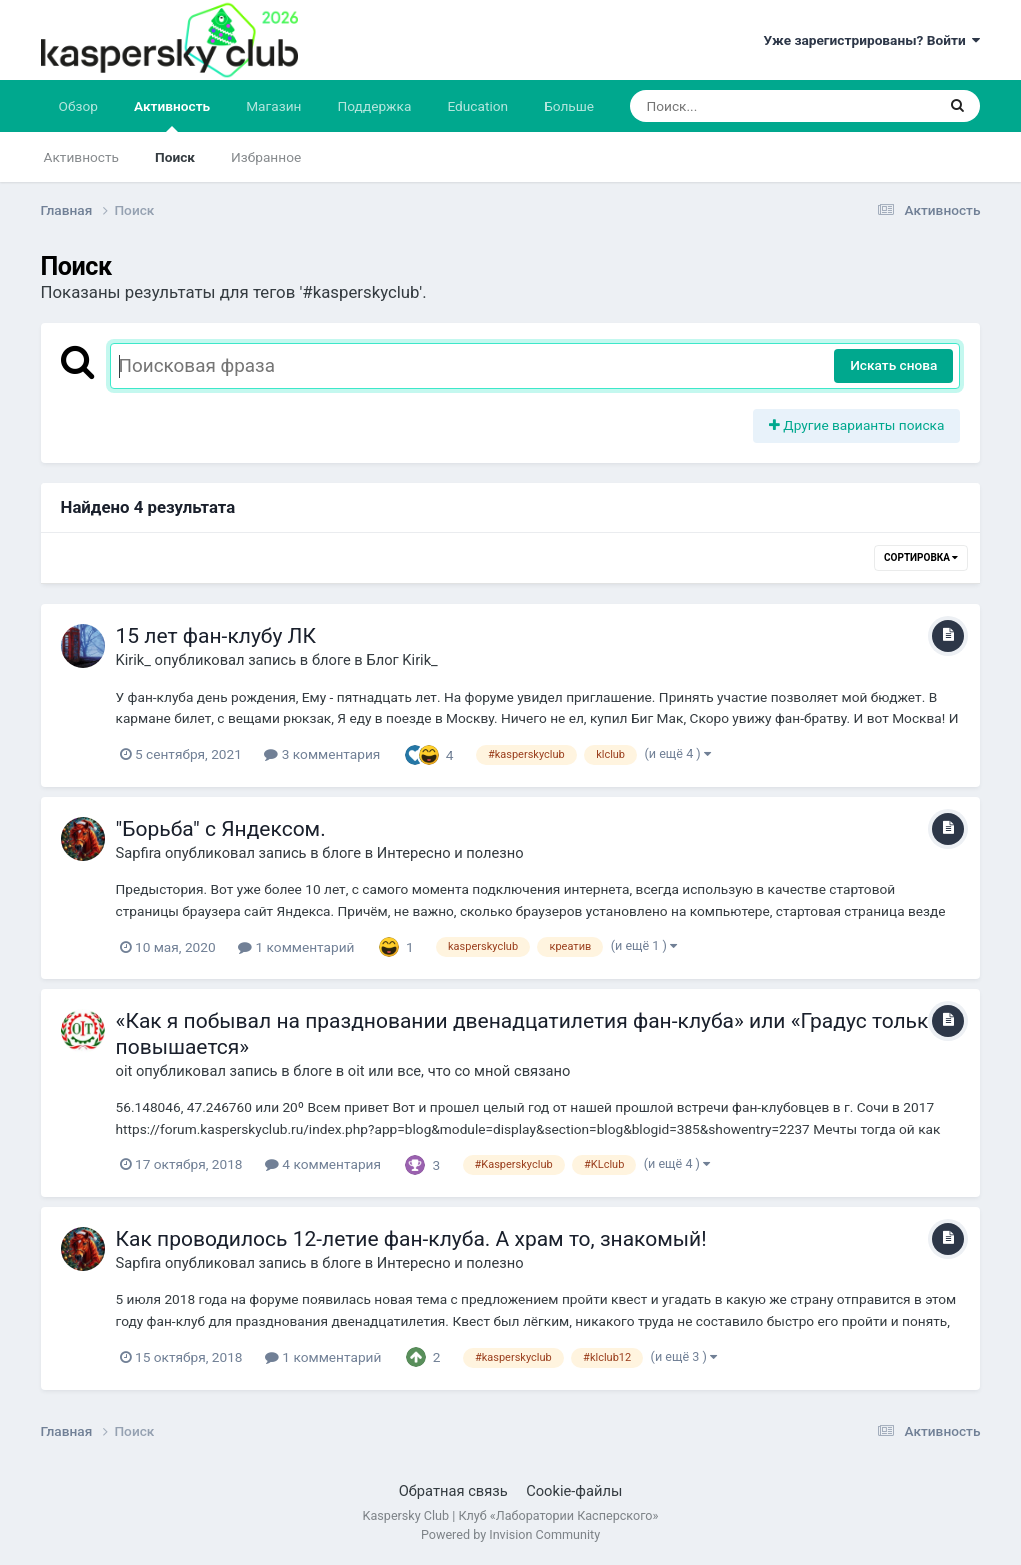 This screenshot has height=1565, width=1021. I want to click on Поддержка, so click(375, 106).